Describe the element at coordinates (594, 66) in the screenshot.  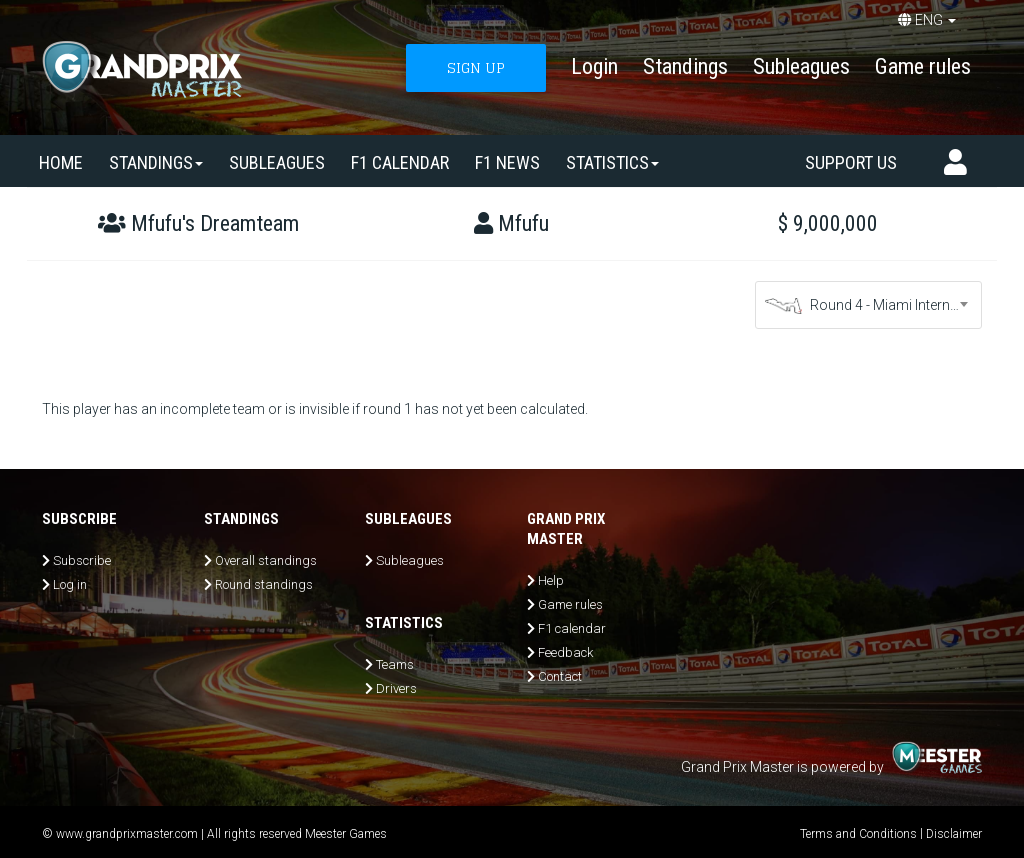
I see `Login` at that location.